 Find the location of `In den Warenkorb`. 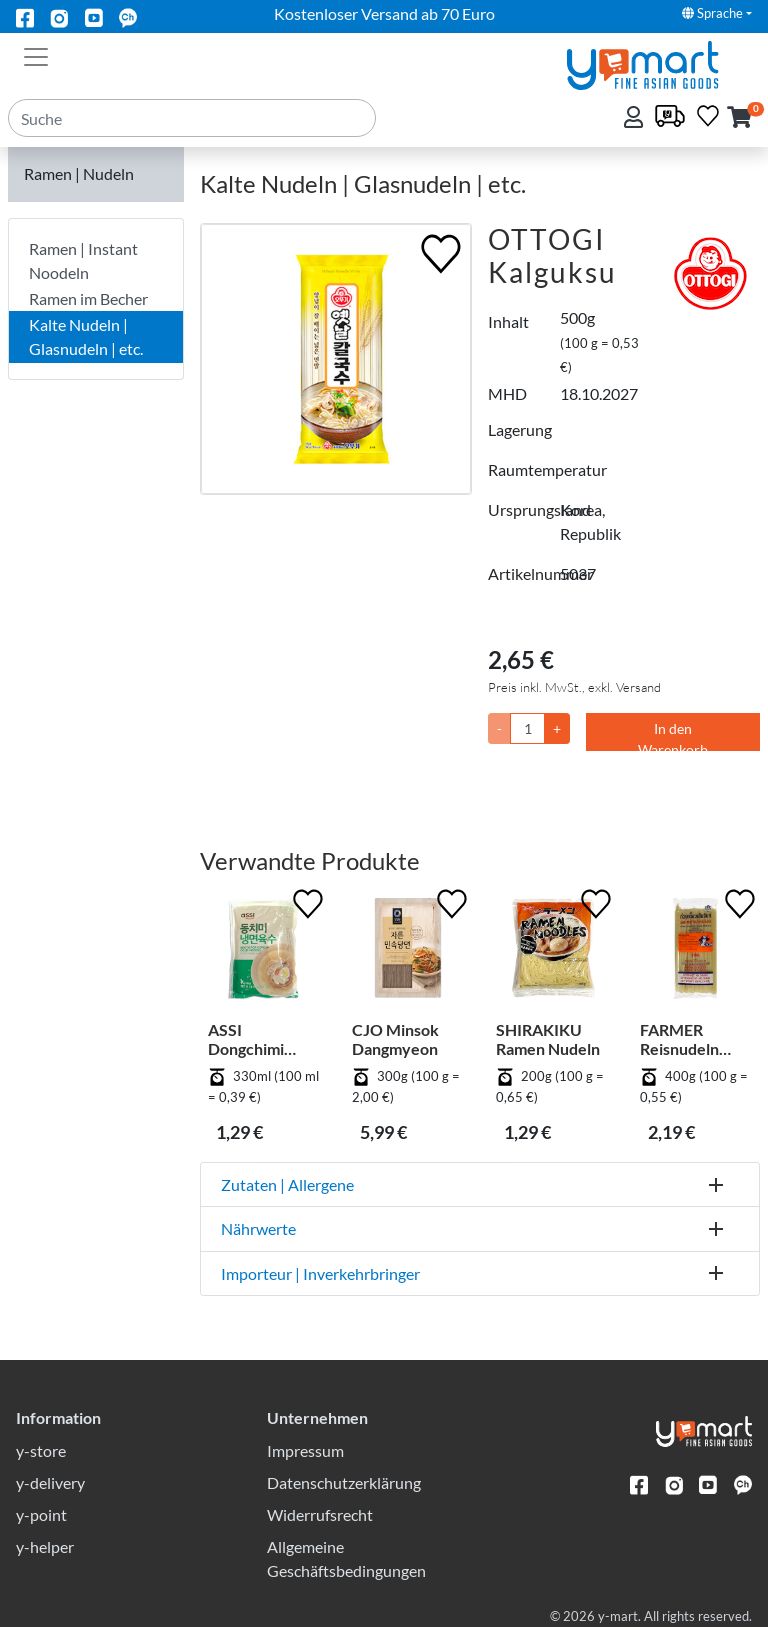

In den Warenkorb is located at coordinates (673, 735).